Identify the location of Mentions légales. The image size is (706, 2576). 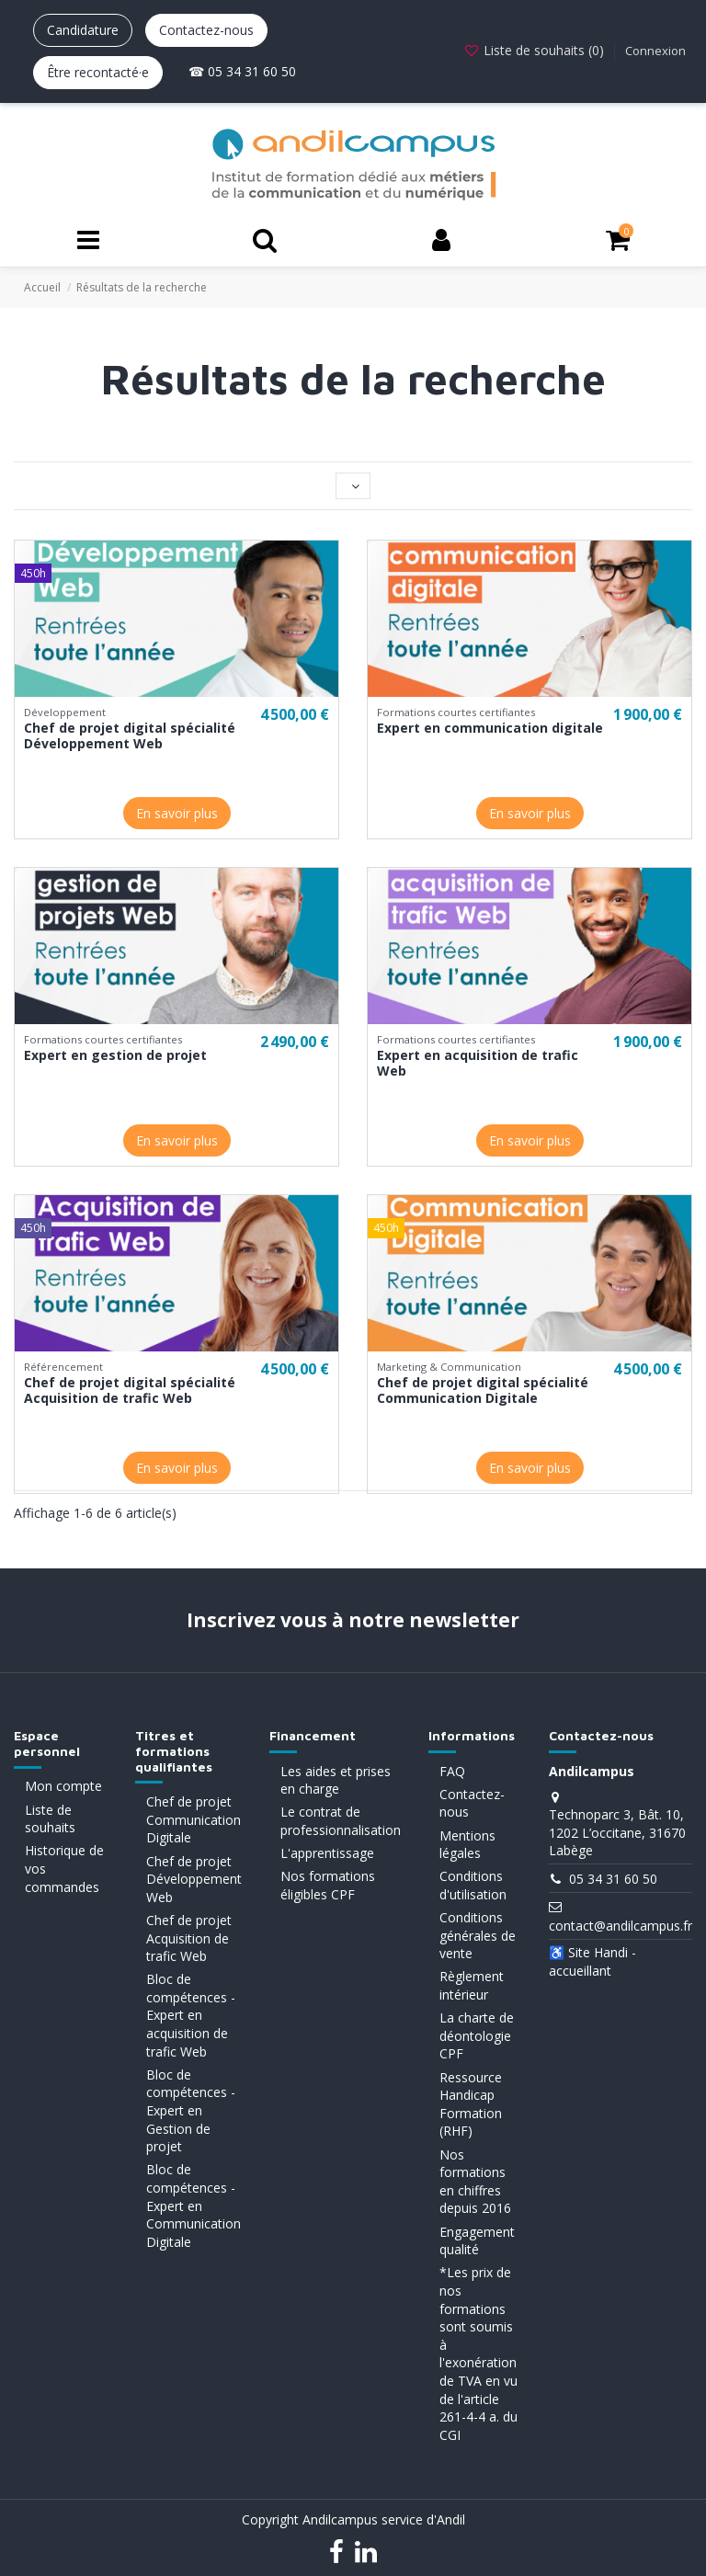
(467, 1845).